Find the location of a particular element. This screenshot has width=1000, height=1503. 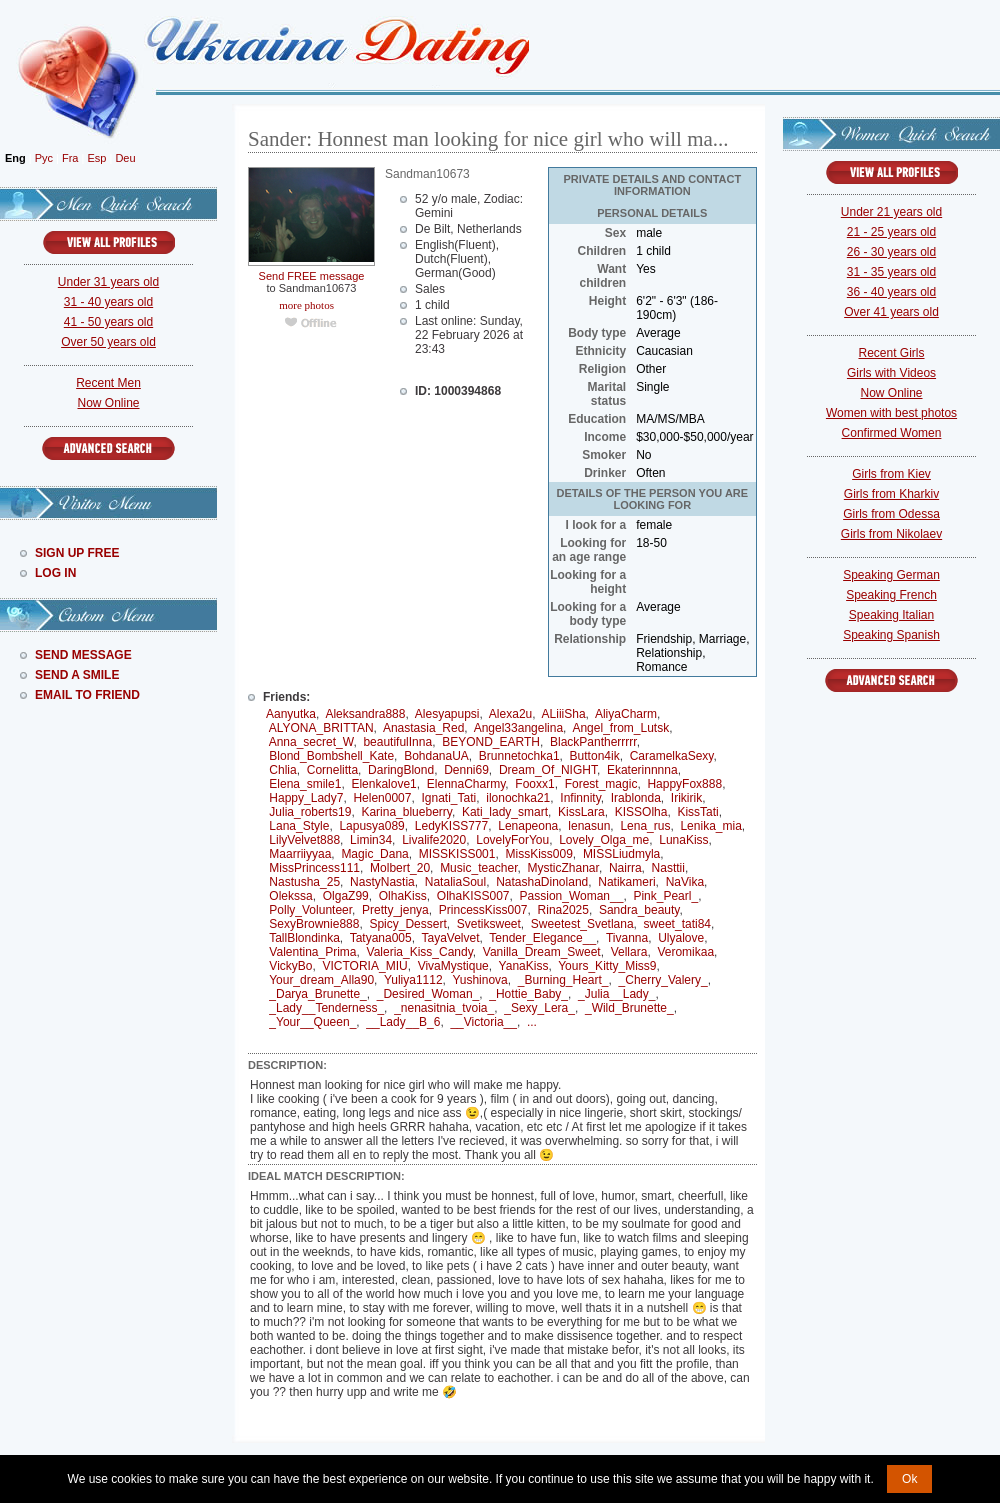

ALiiiSha is located at coordinates (564, 714).